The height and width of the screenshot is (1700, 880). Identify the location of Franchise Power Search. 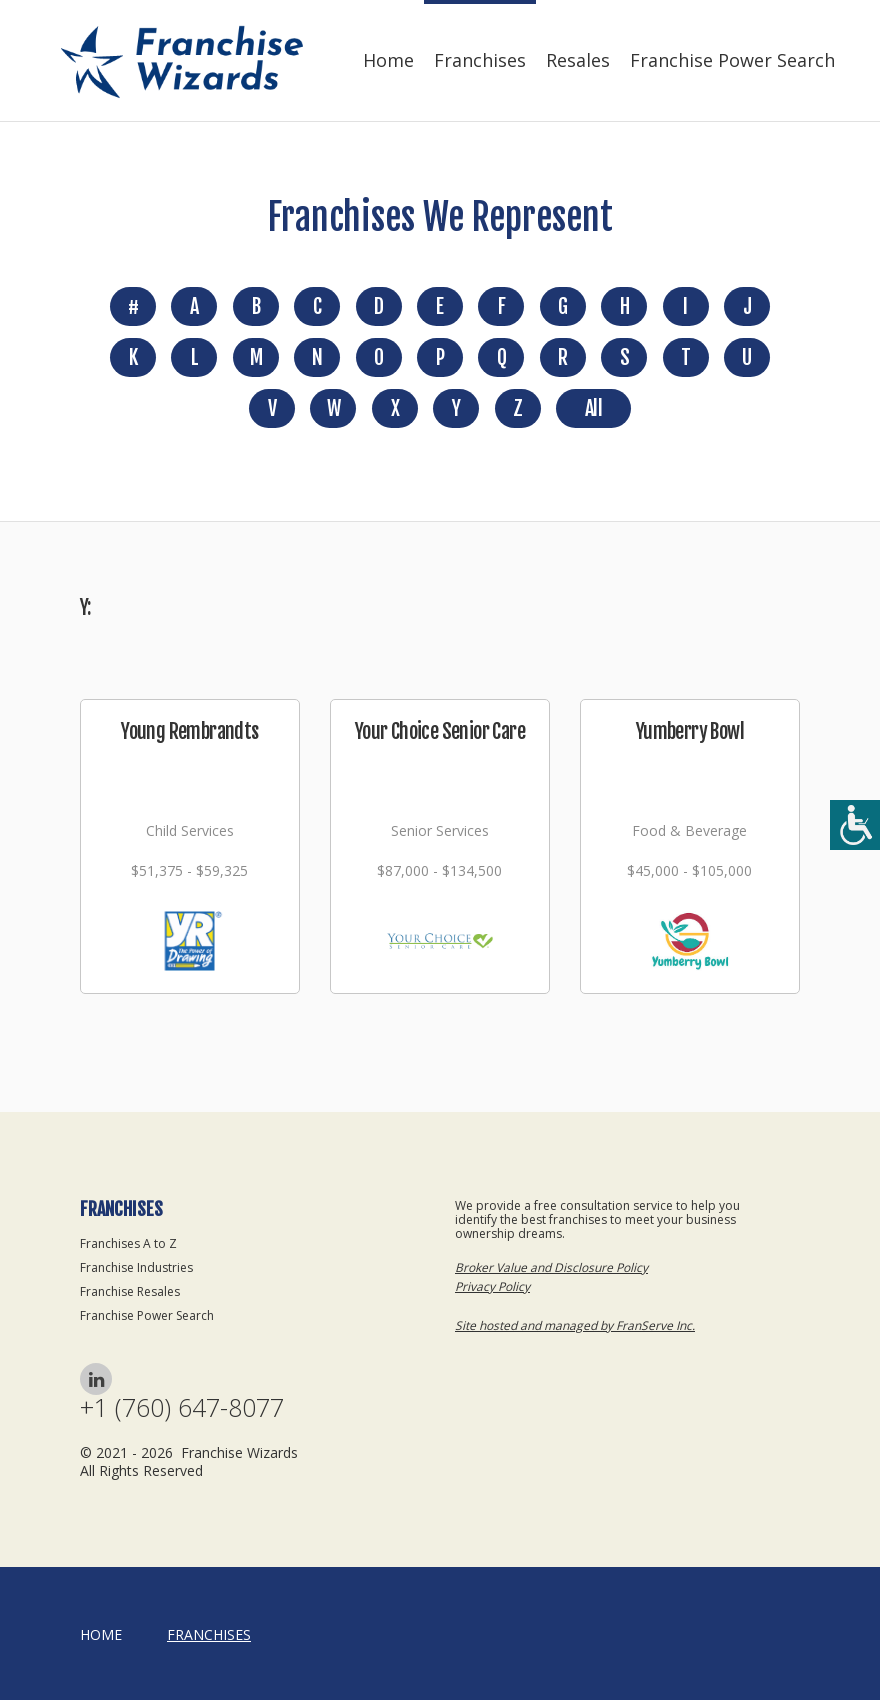
(732, 60).